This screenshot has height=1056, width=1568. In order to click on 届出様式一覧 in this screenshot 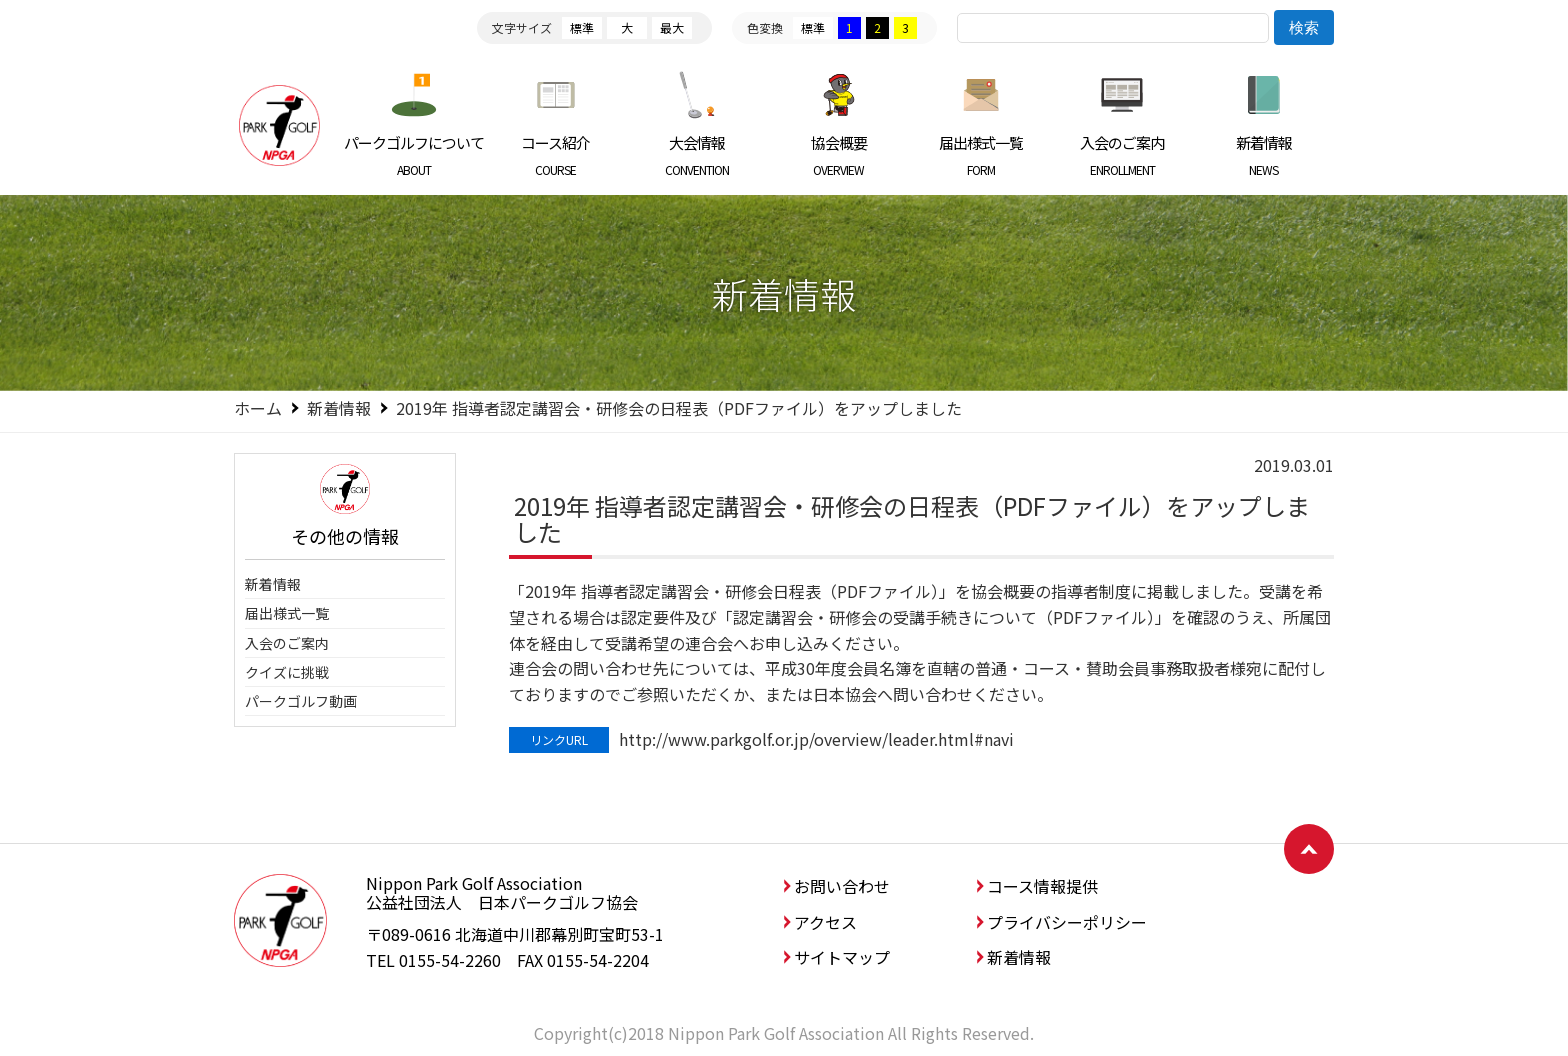, I will do `click(980, 155)`.